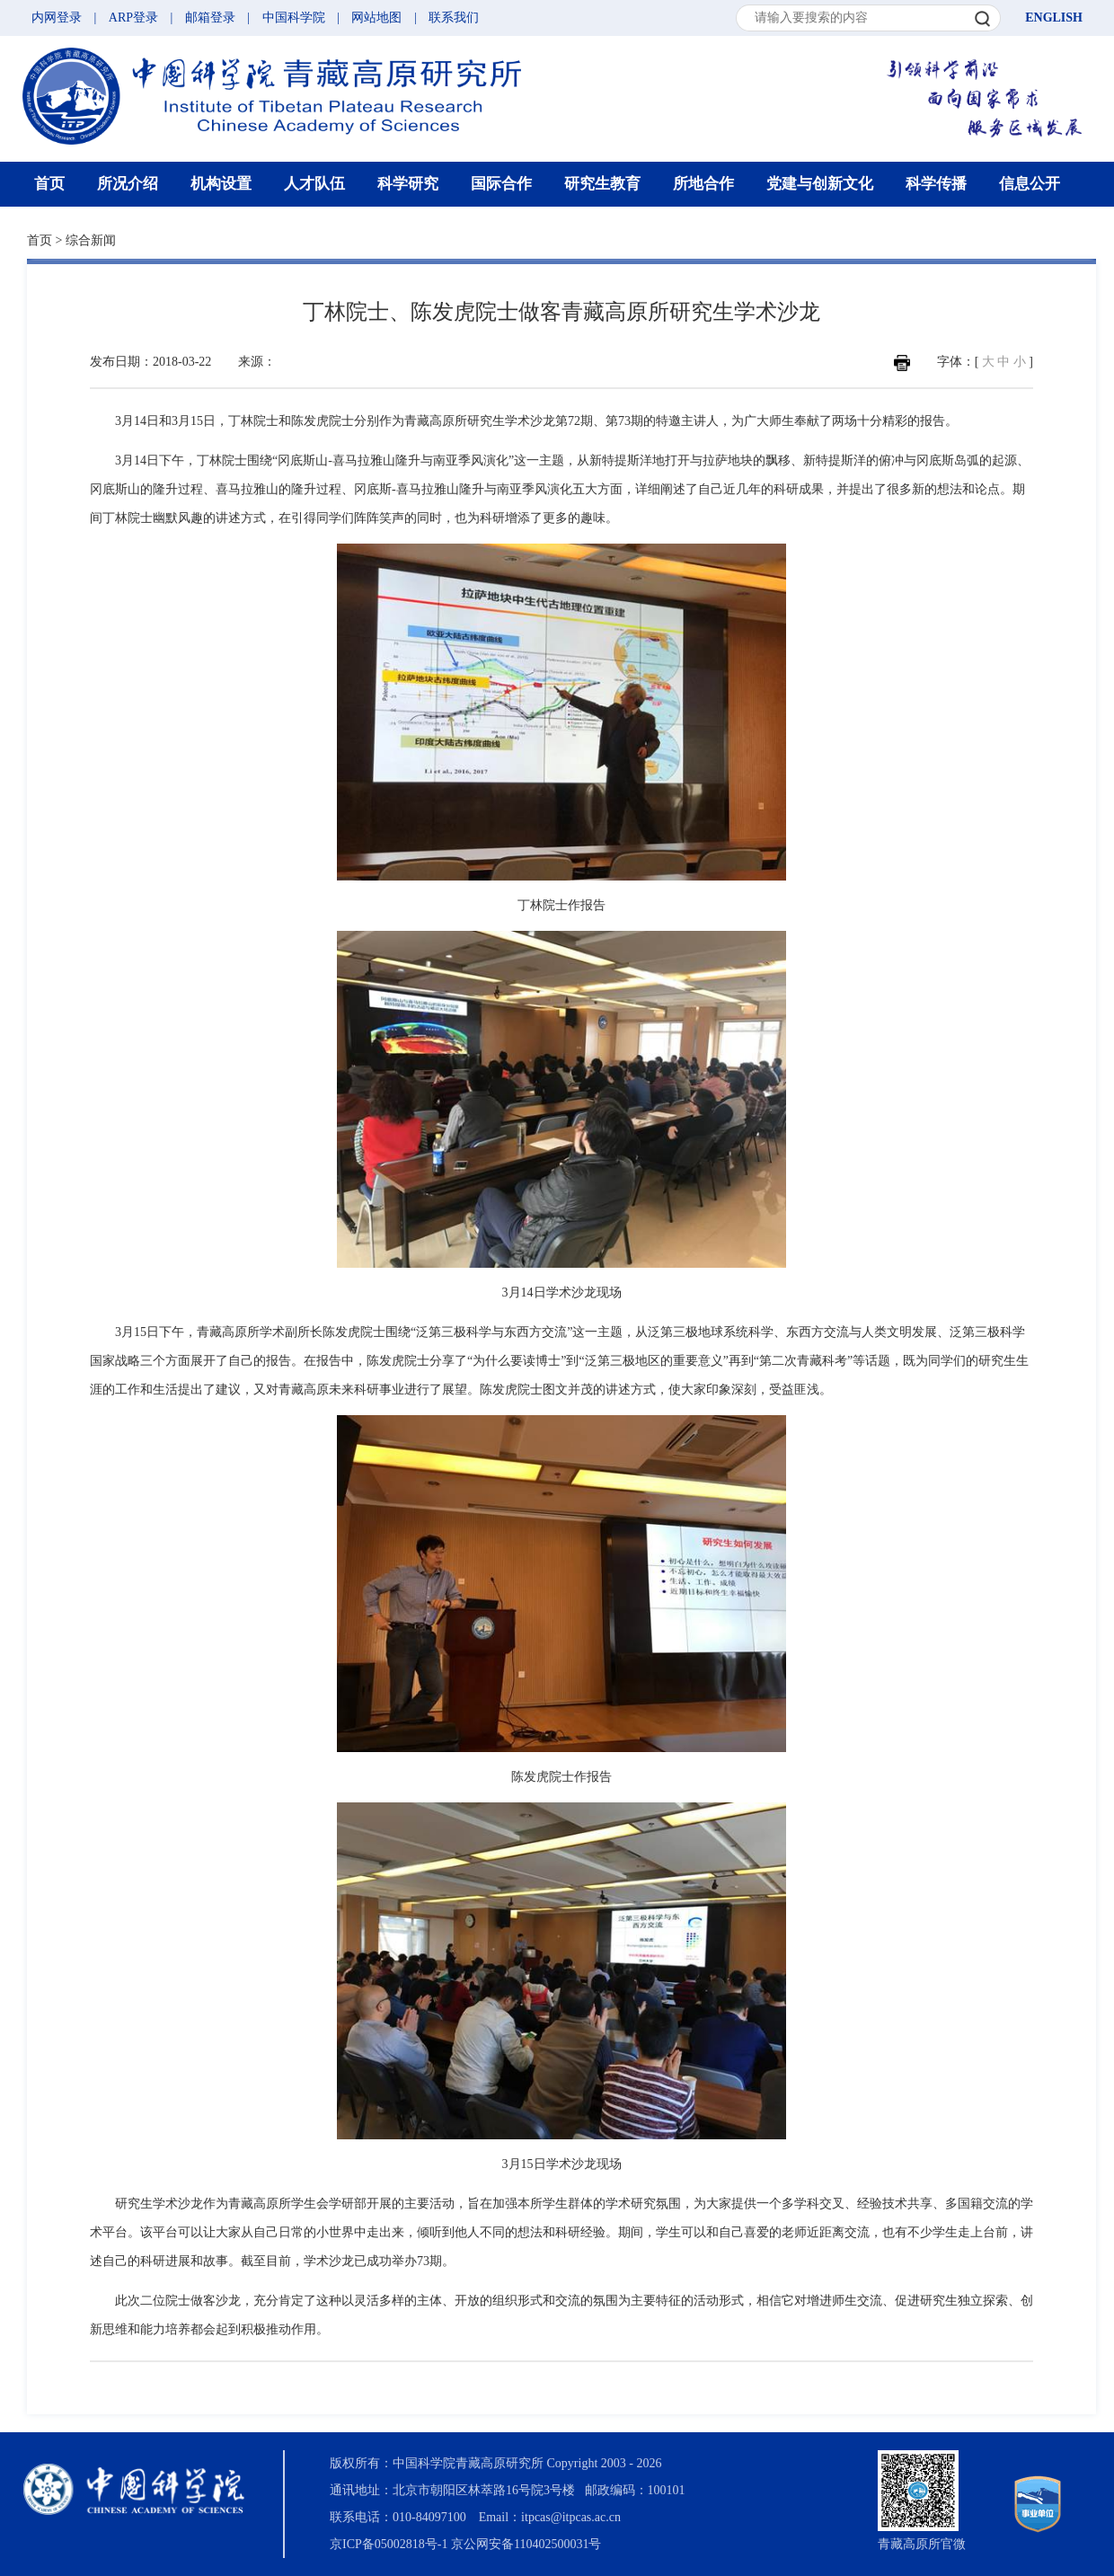 This screenshot has height=2576, width=1114. Describe the element at coordinates (133, 17) in the screenshot. I see `ARP登录` at that location.